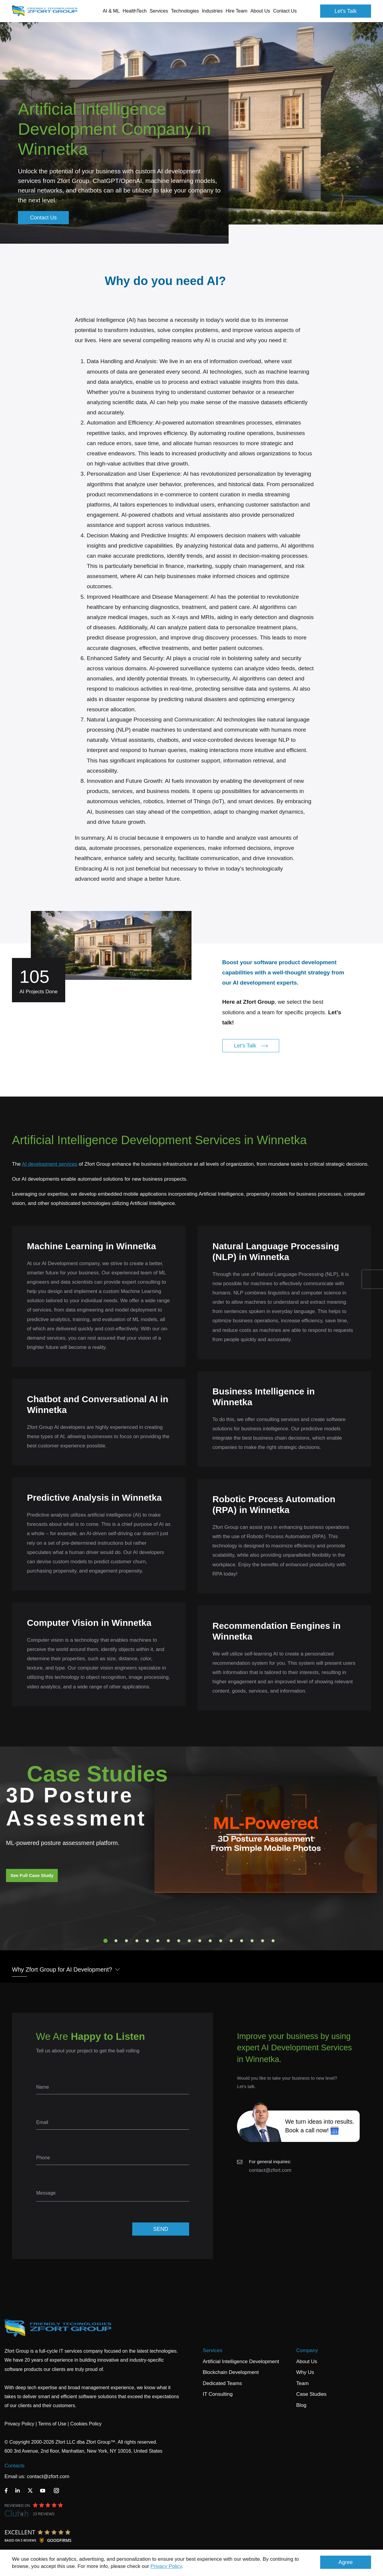  Describe the element at coordinates (218, 2394) in the screenshot. I see `IT Consulting` at that location.